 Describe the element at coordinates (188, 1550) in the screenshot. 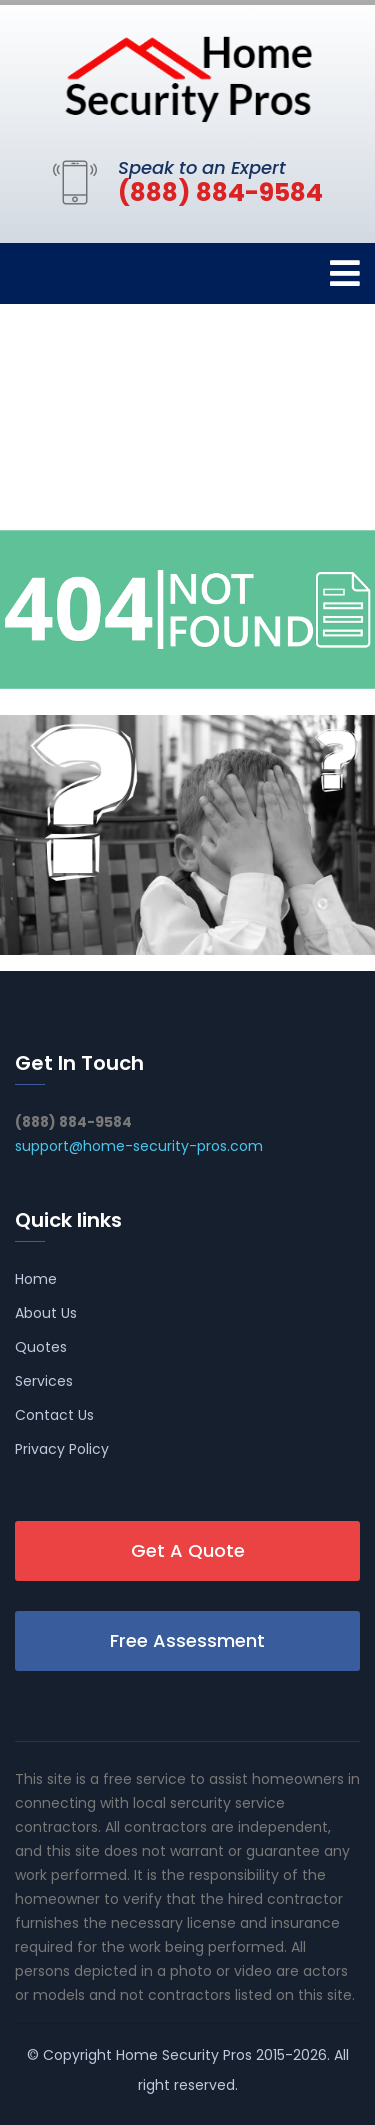

I see `Get A Quote` at that location.